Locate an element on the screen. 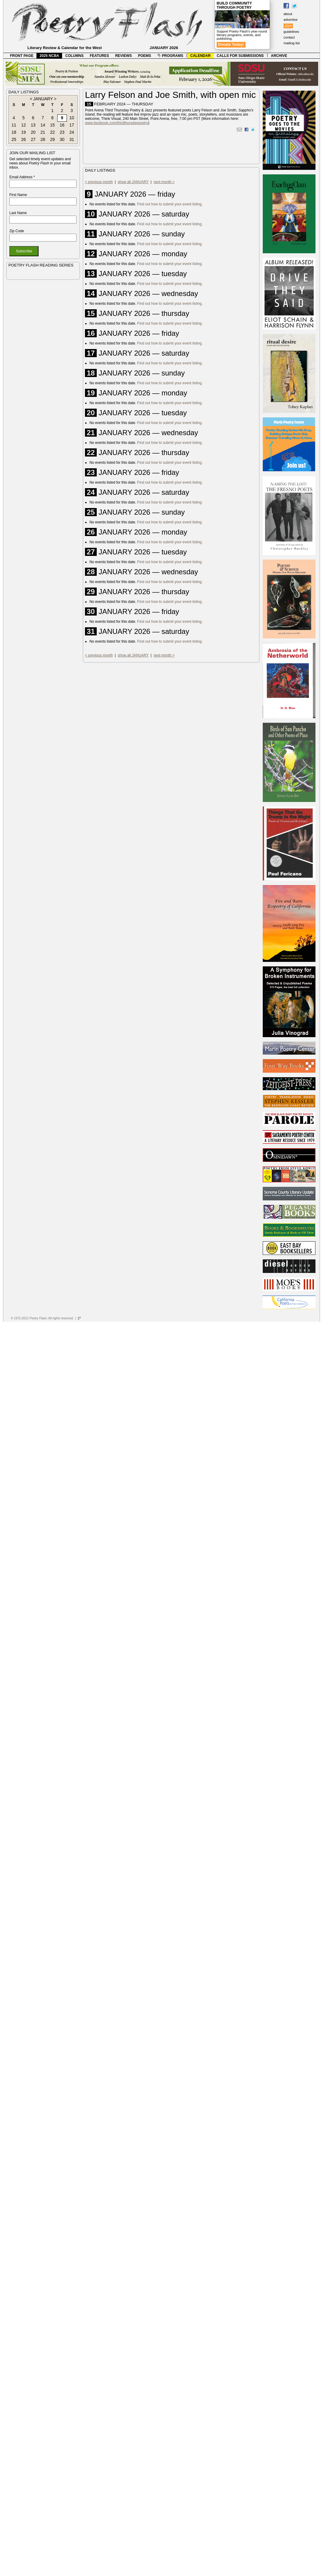 The height and width of the screenshot is (2576, 323). 15 is located at coordinates (52, 125).